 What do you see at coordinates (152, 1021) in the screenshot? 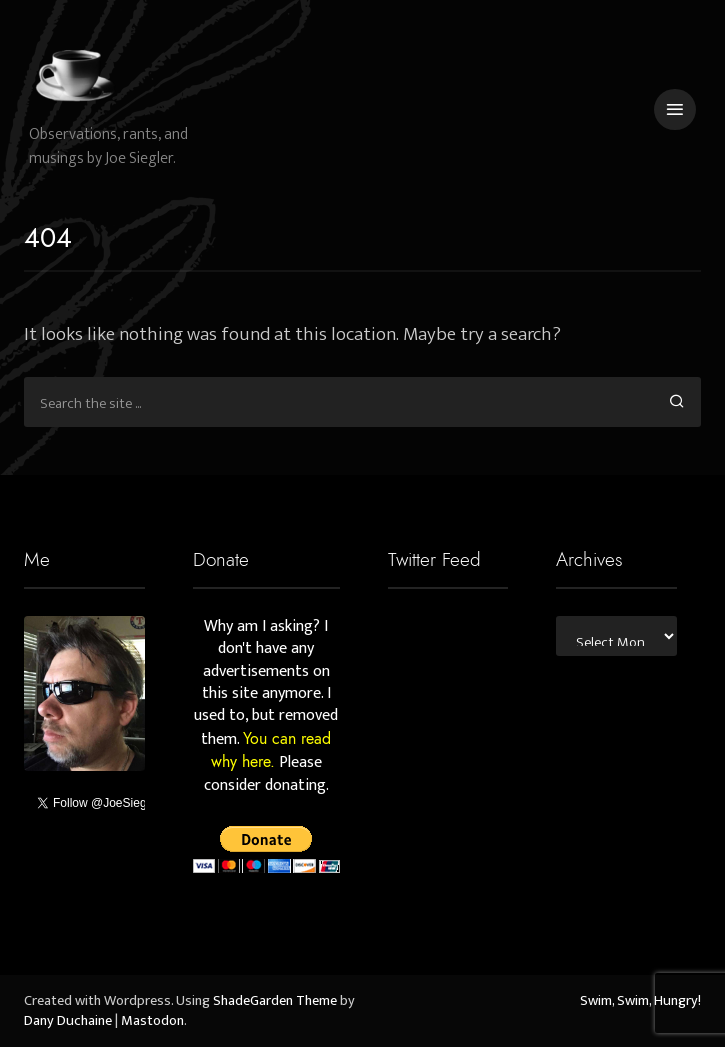
I see `Mastodon` at bounding box center [152, 1021].